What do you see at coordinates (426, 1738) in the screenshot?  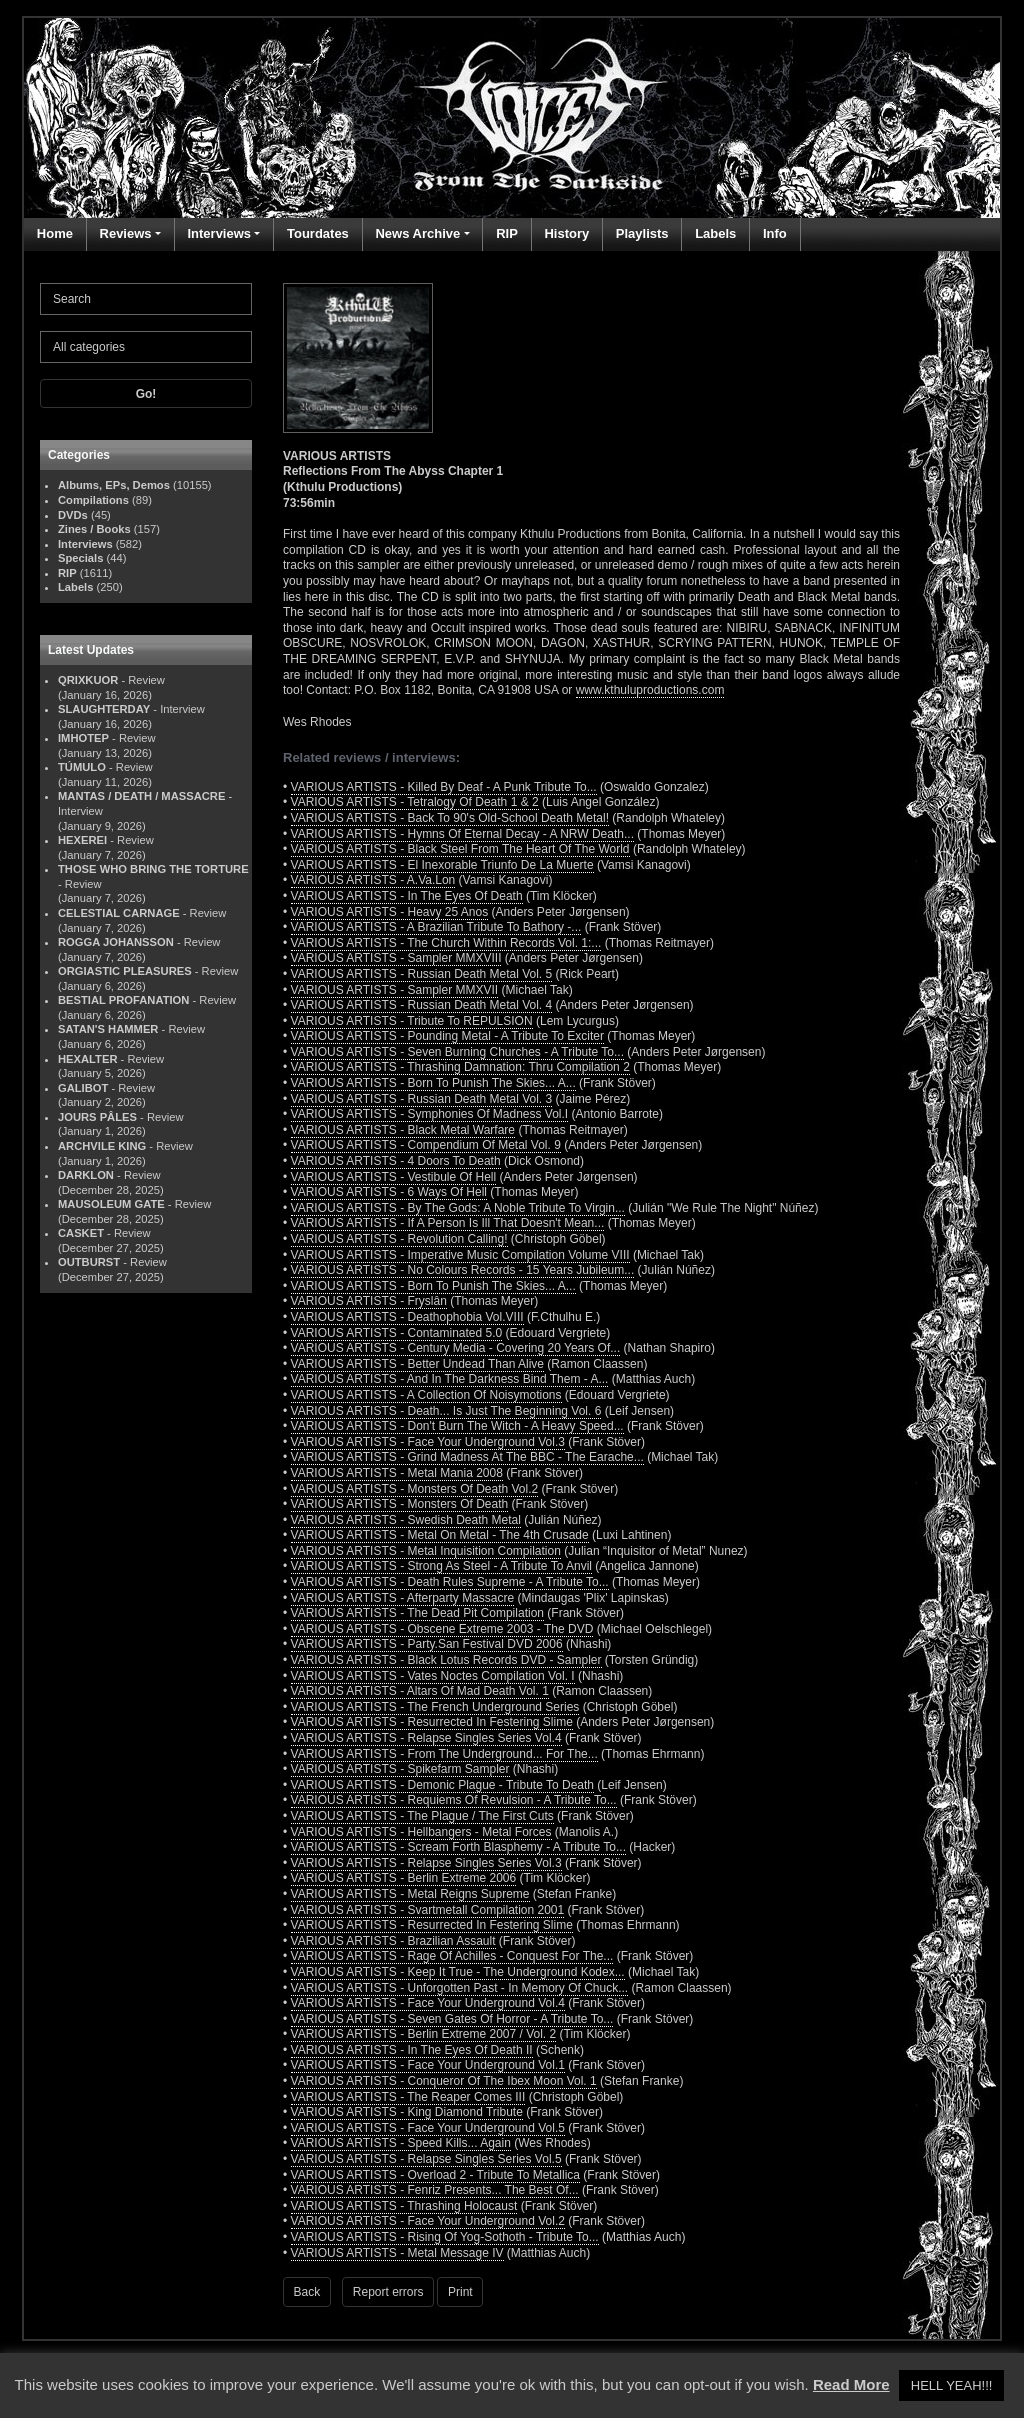 I see `VARIOUS ARTISTS - Relapse Singles Series Vol.4` at bounding box center [426, 1738].